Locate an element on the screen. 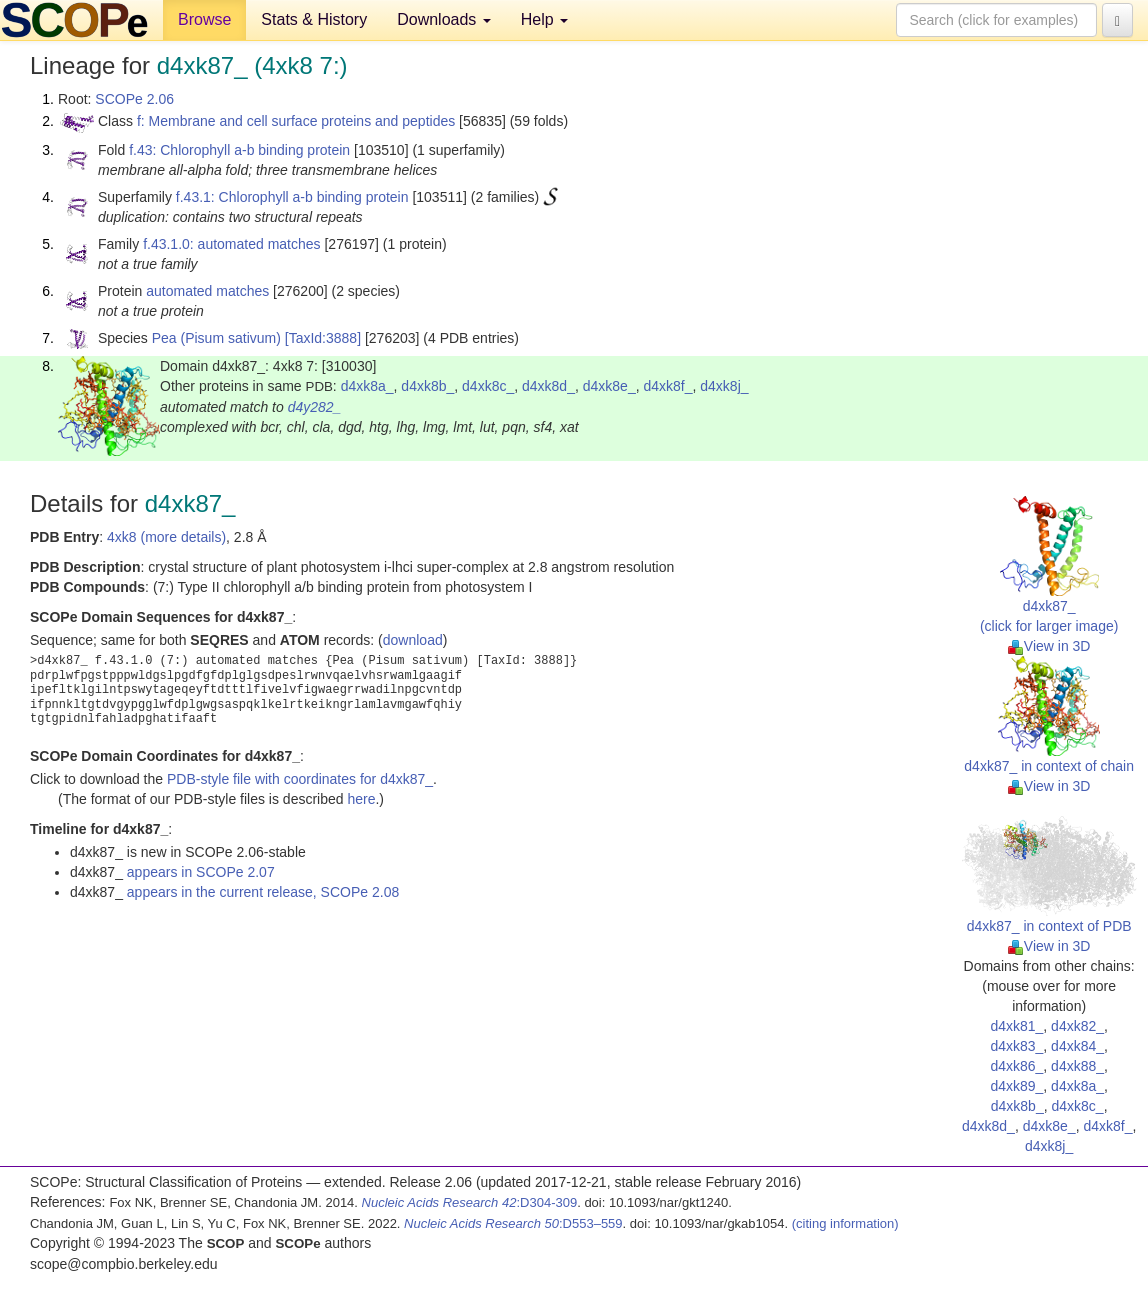 The image size is (1148, 1294). SCOPe 2.06 is located at coordinates (134, 99).